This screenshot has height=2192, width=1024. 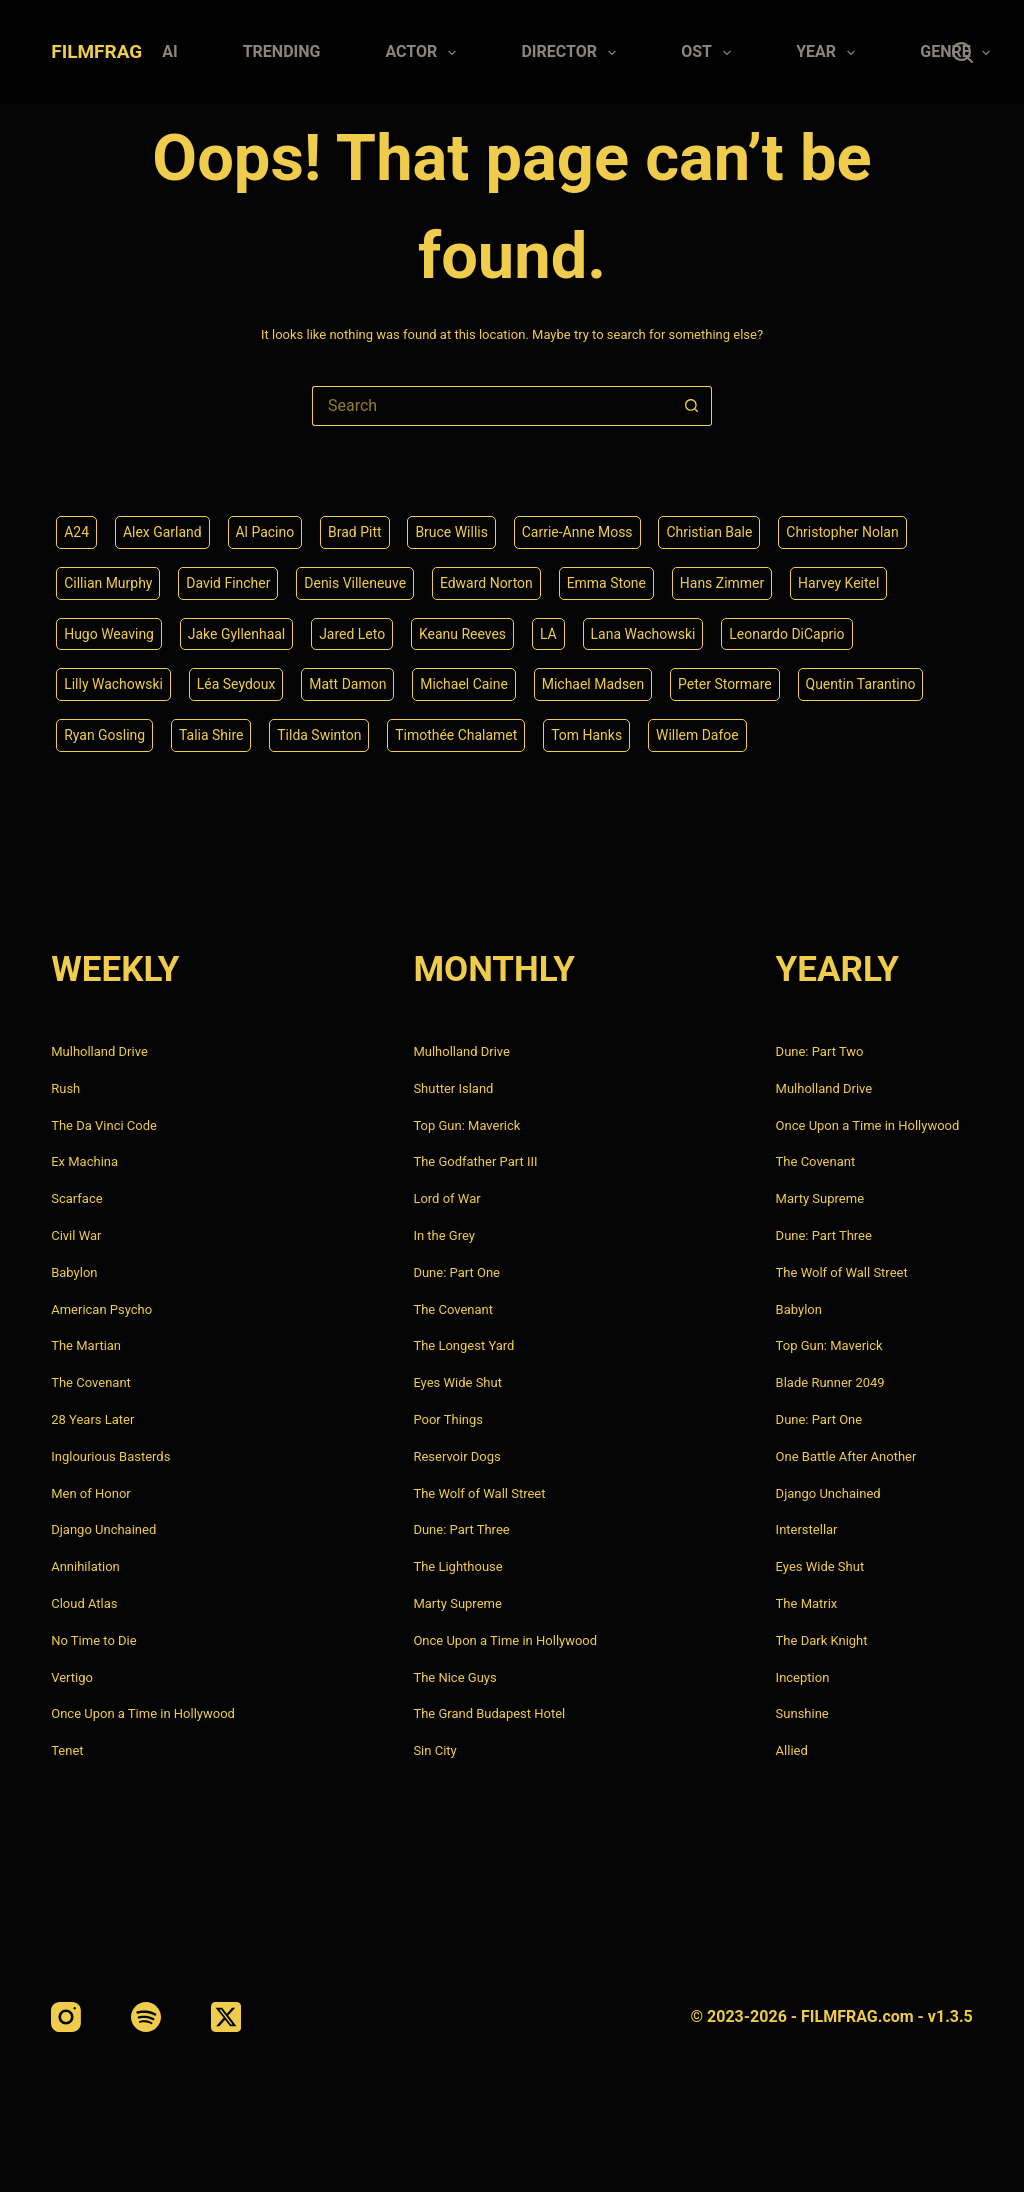 What do you see at coordinates (76, 1235) in the screenshot?
I see `Civil War` at bounding box center [76, 1235].